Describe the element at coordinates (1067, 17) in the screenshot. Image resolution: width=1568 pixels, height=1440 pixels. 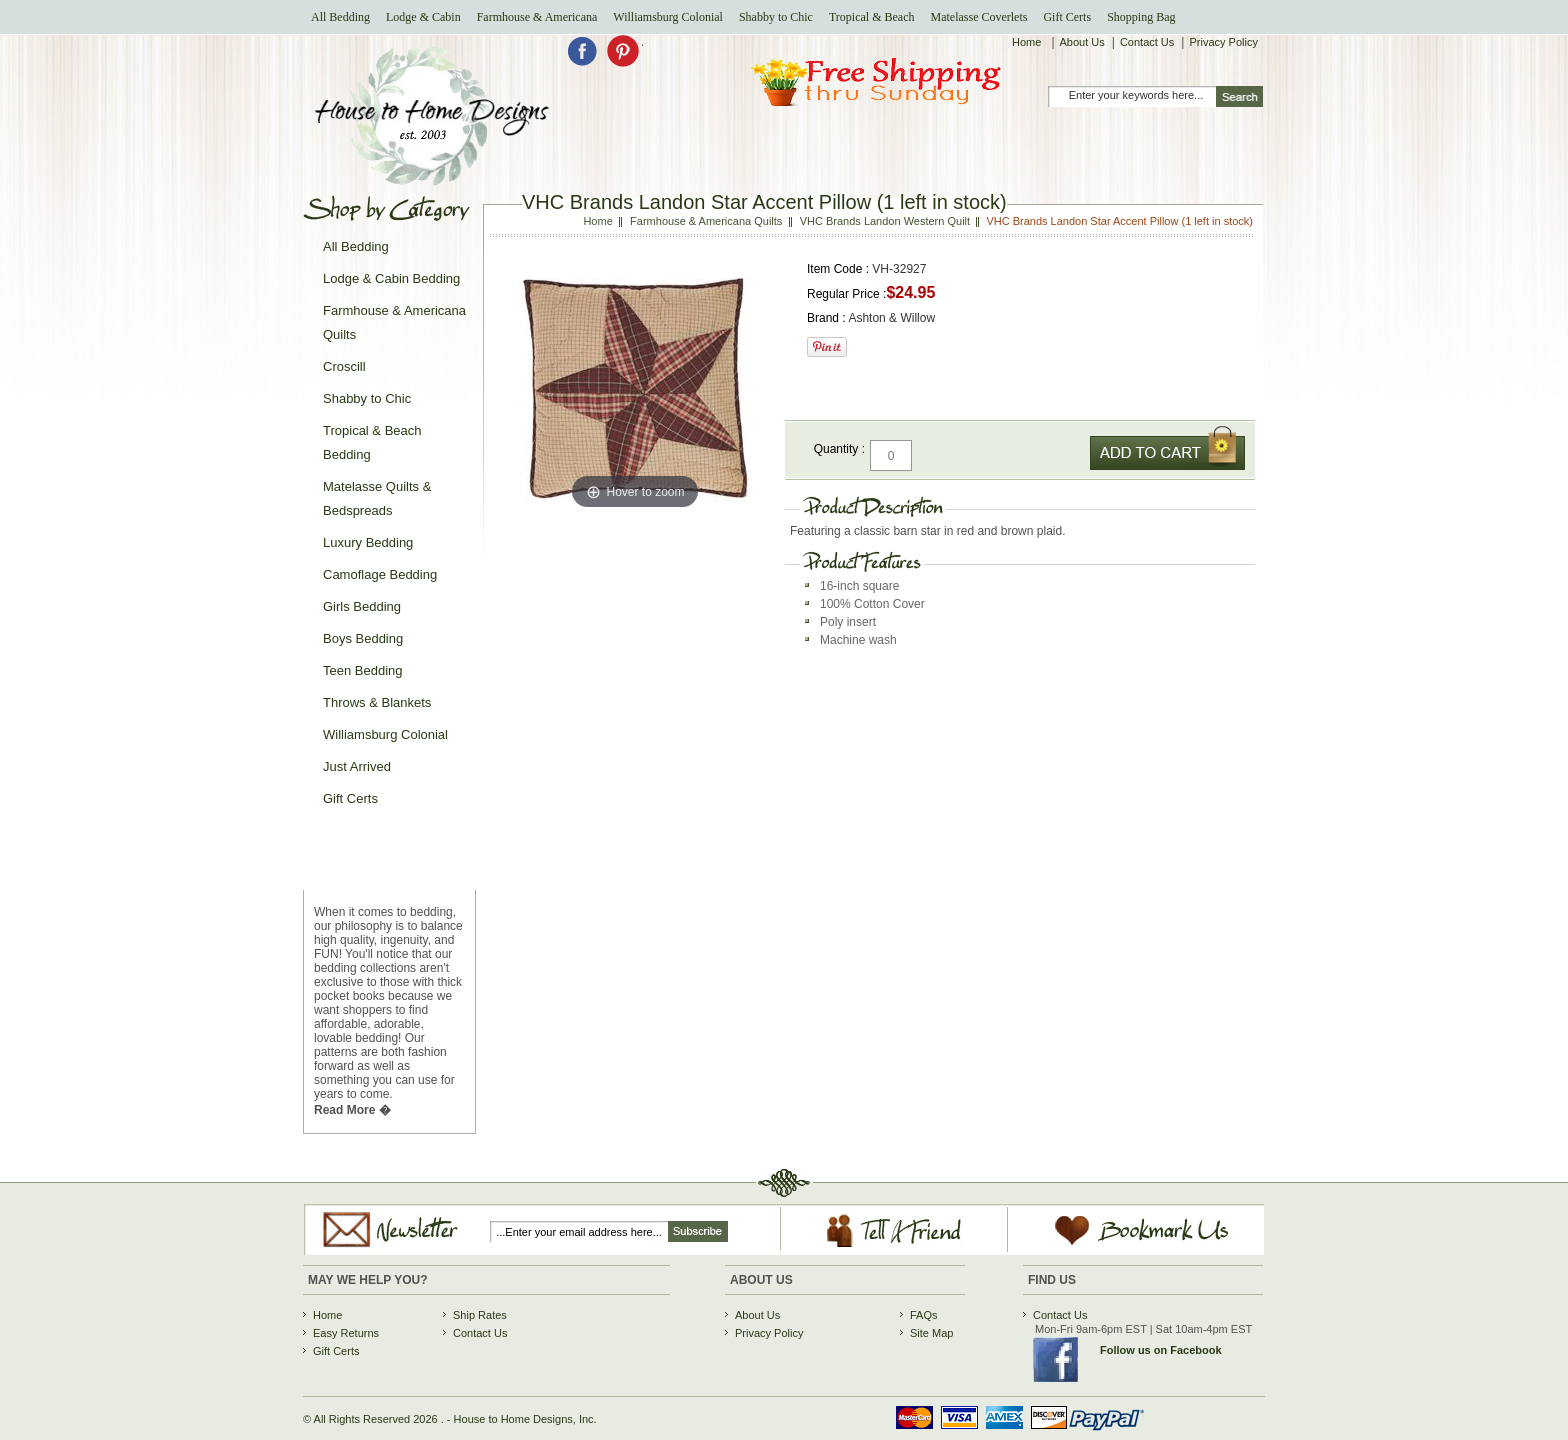
I see `Gift Certs` at that location.